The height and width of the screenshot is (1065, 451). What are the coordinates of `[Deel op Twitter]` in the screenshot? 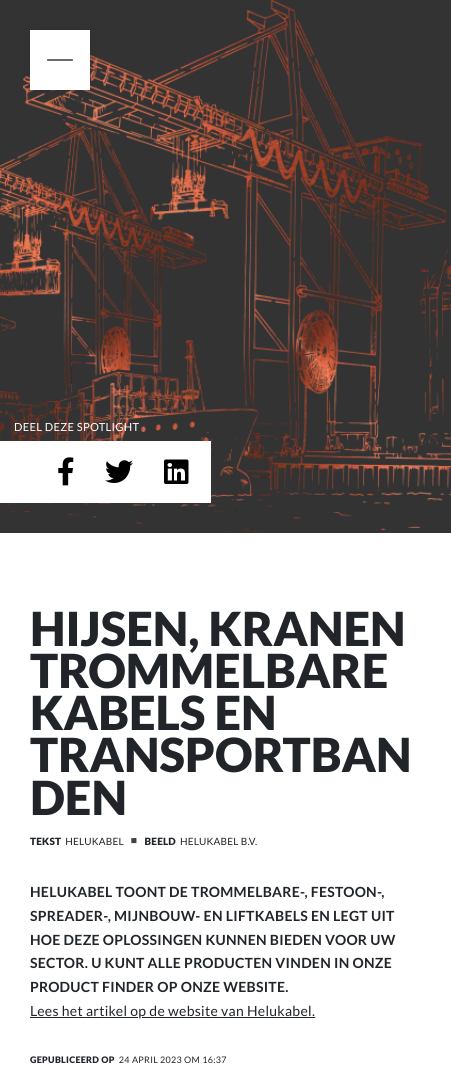 It's located at (119, 472).